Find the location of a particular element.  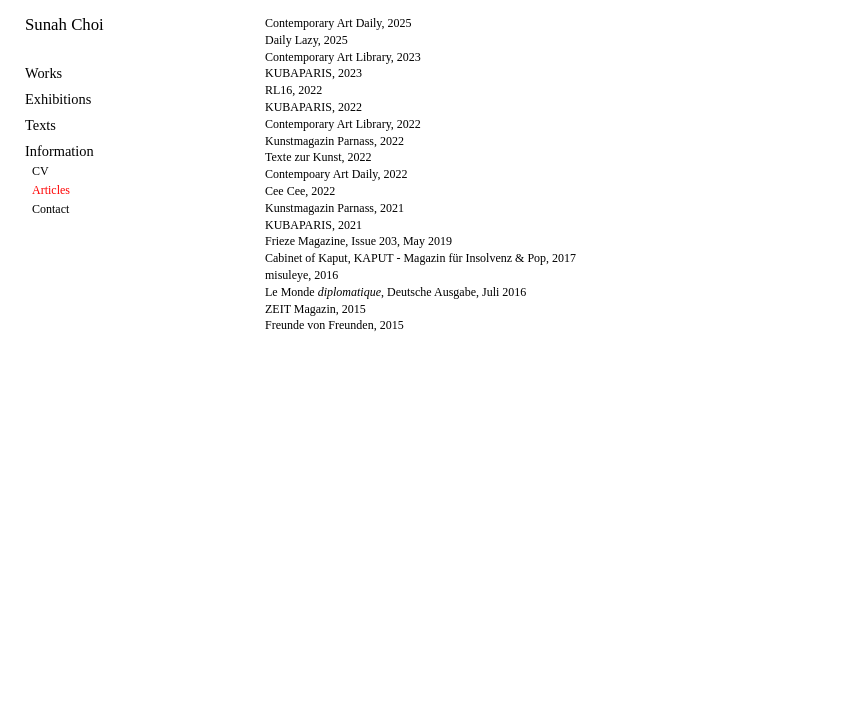

Texte zur Kunst, 2022 is located at coordinates (318, 157).